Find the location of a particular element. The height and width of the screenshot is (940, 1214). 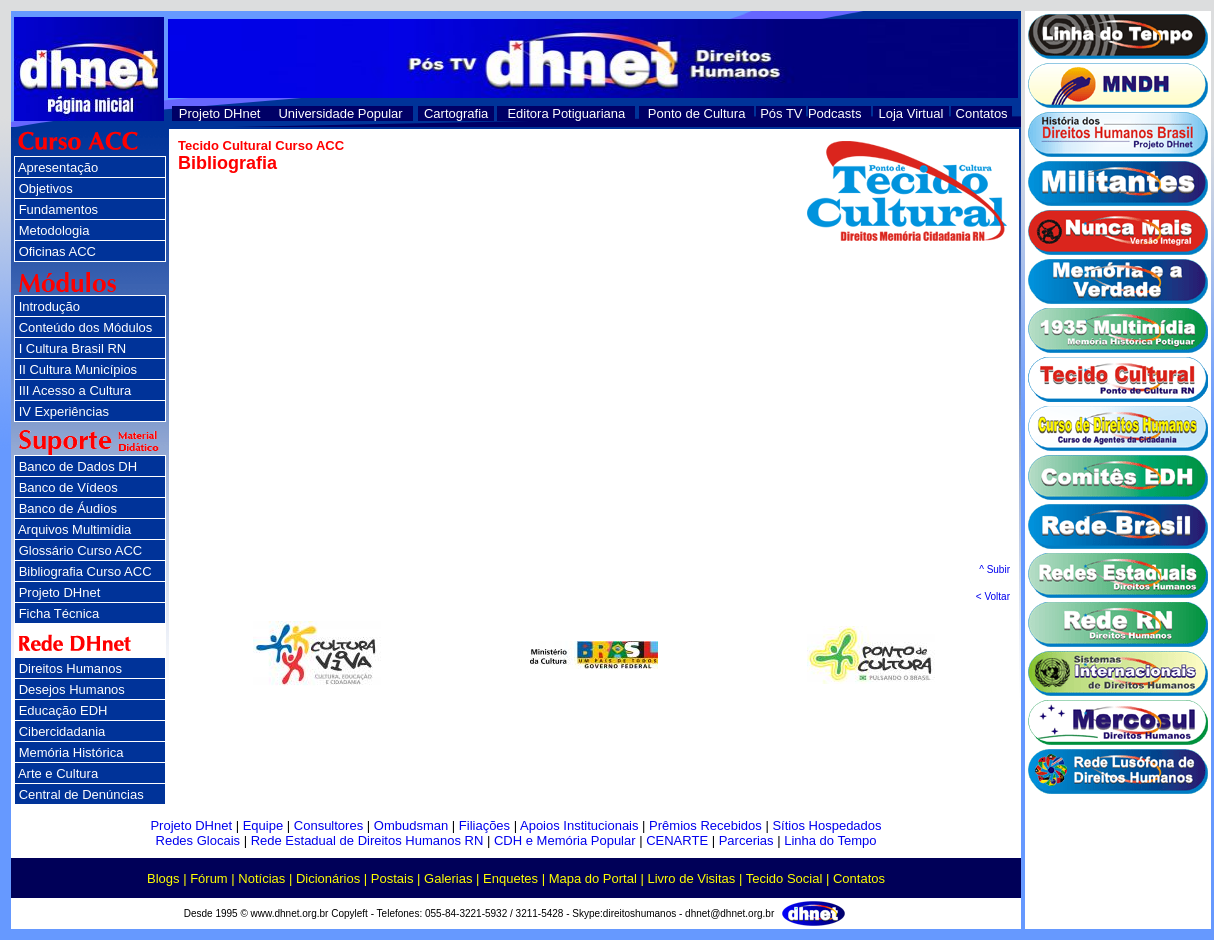

Loja Virtual is located at coordinates (911, 113).